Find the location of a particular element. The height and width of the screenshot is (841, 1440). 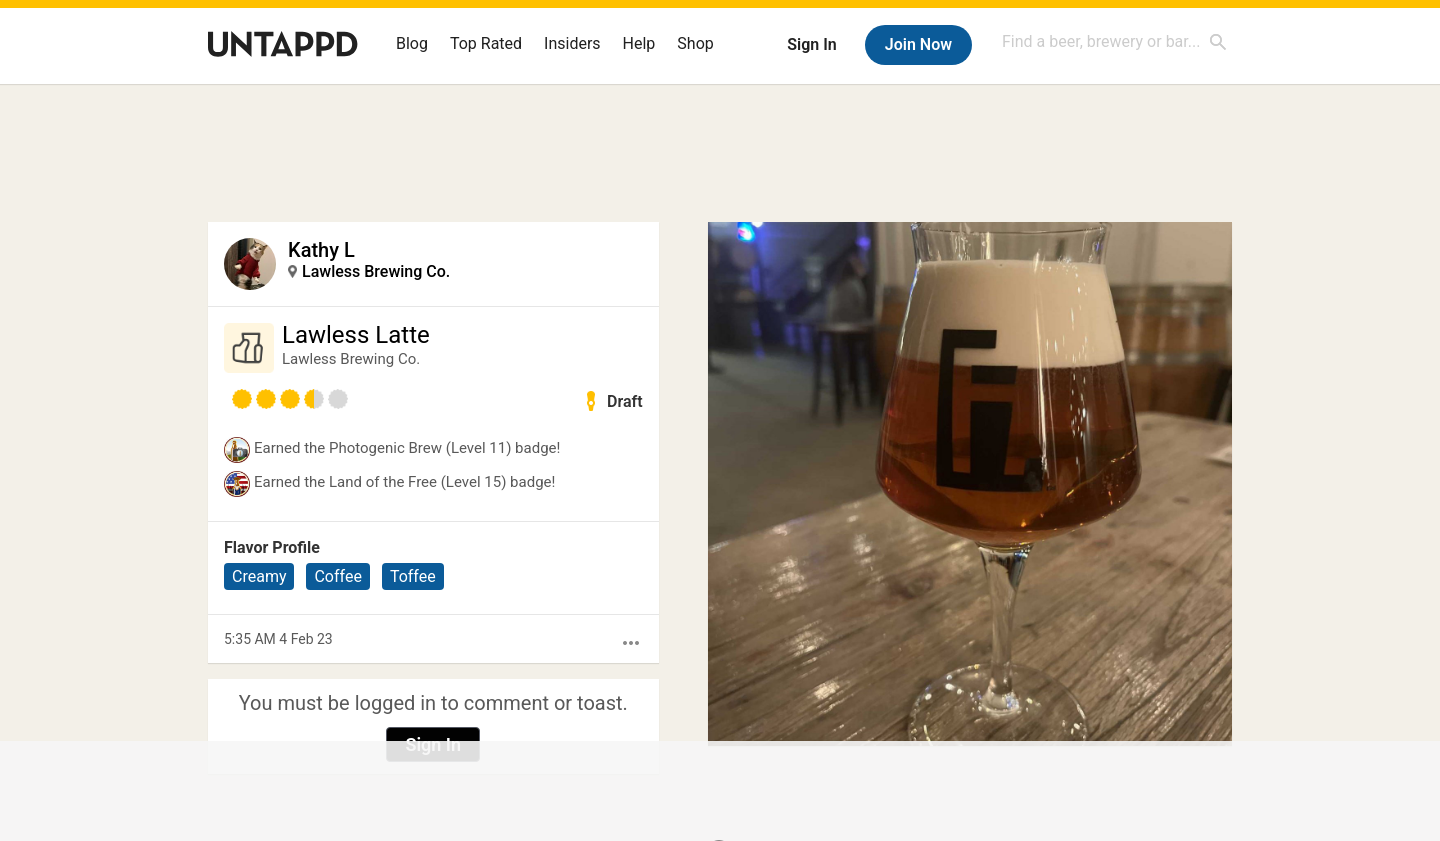

Sign In is located at coordinates (811, 44).